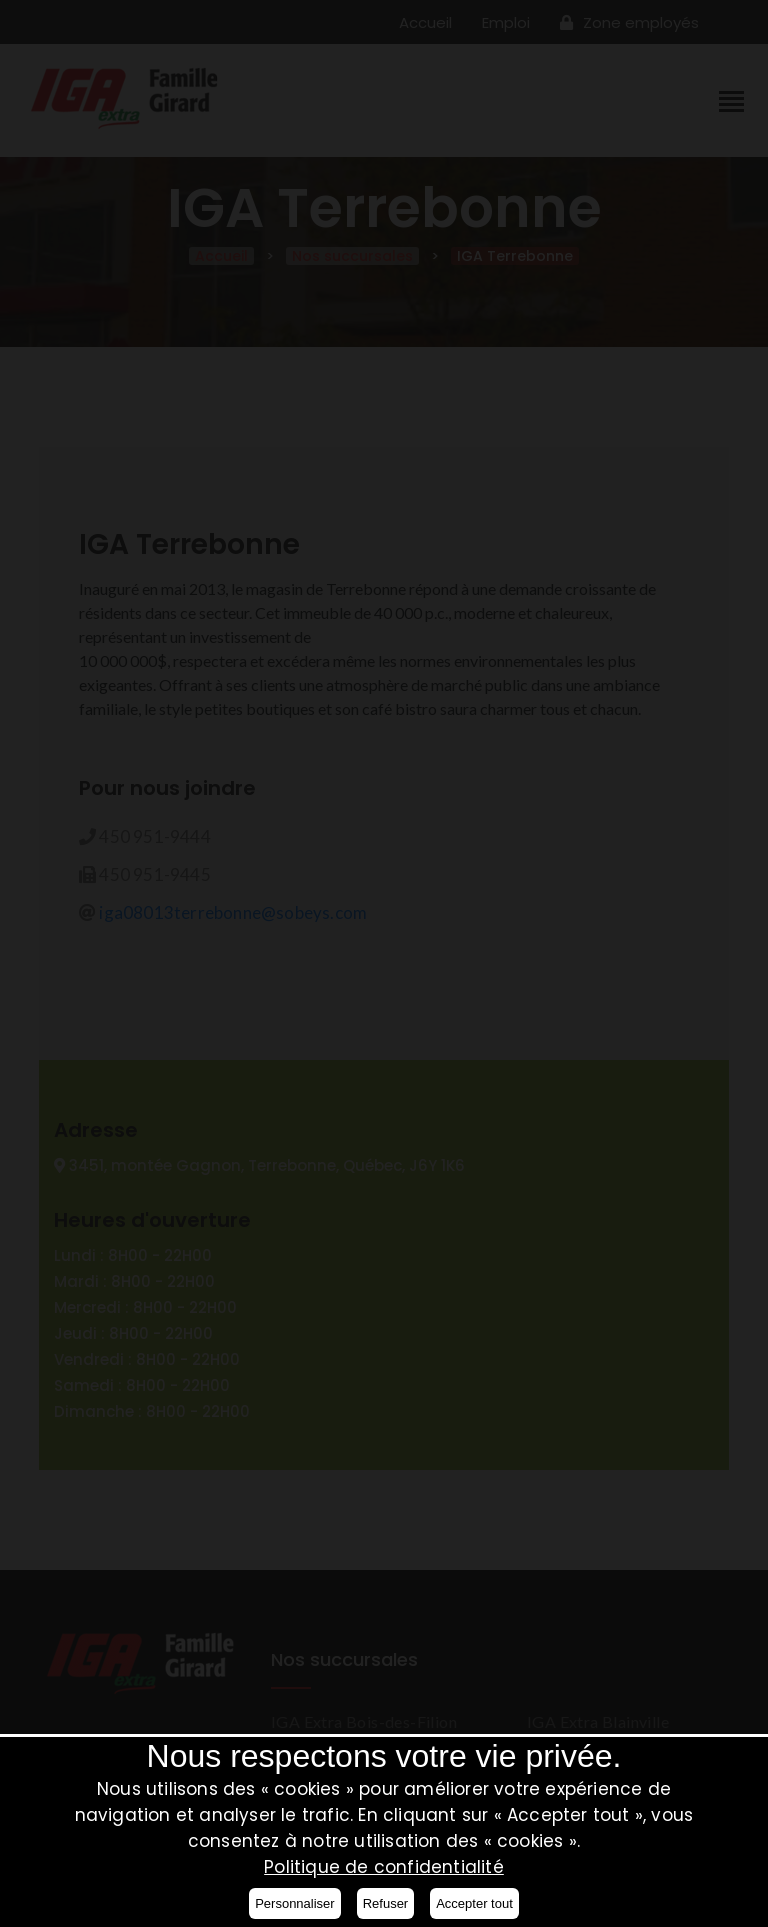 The height and width of the screenshot is (1927, 768). Describe the element at coordinates (386, 1903) in the screenshot. I see `Refuser` at that location.